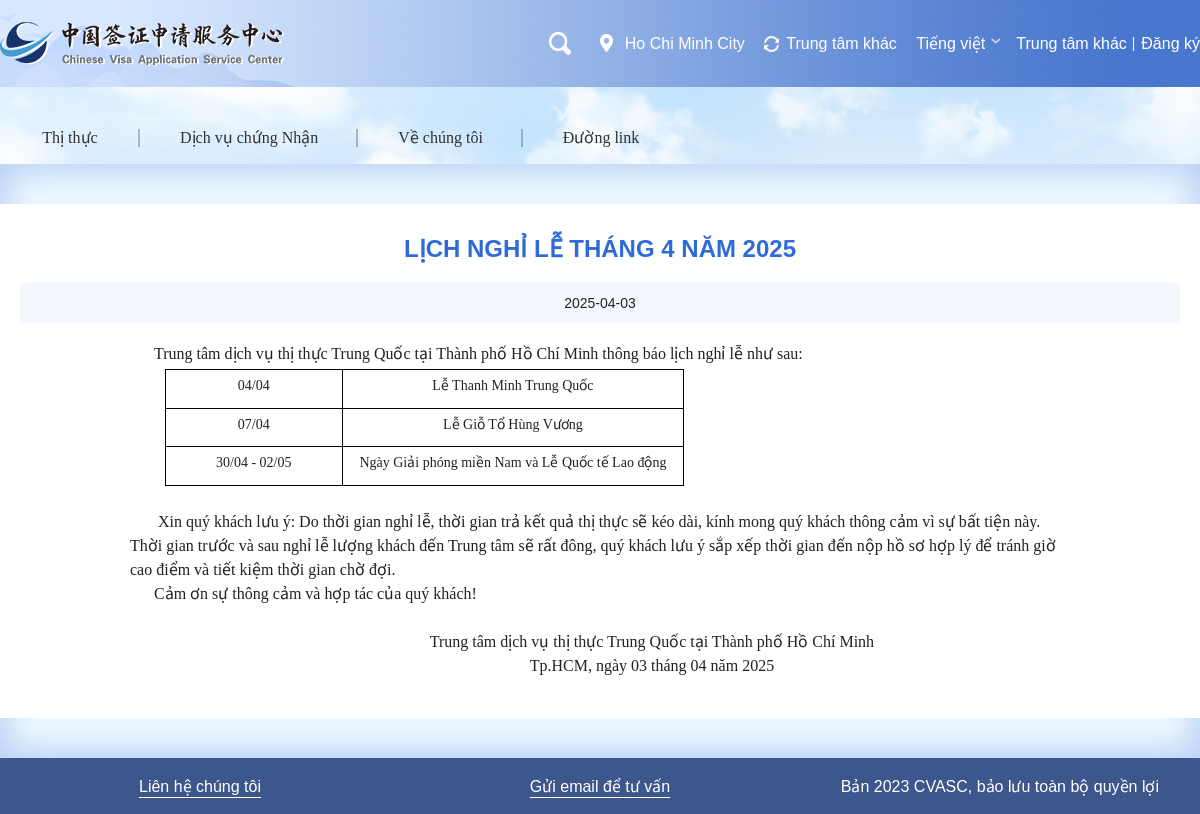 The width and height of the screenshot is (1200, 814). Describe the element at coordinates (69, 137) in the screenshot. I see `Thị thực` at that location.